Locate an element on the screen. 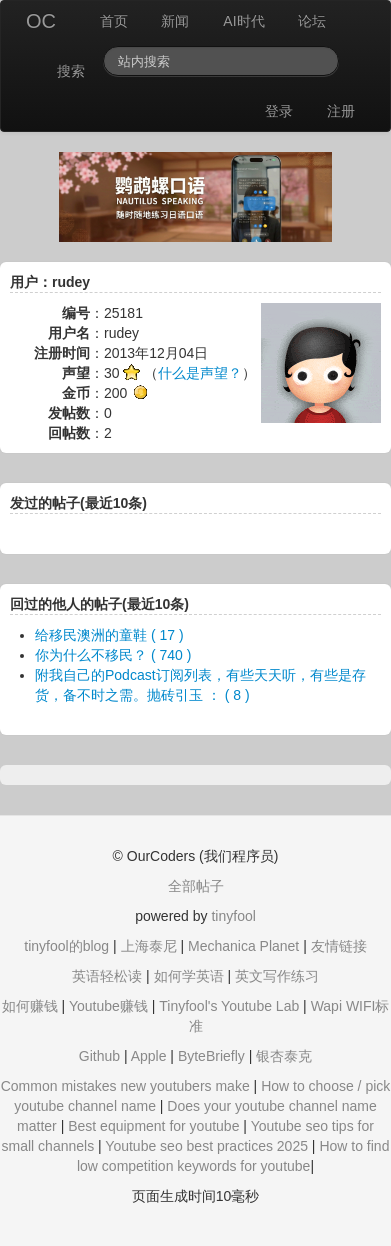  登录 is located at coordinates (279, 111).